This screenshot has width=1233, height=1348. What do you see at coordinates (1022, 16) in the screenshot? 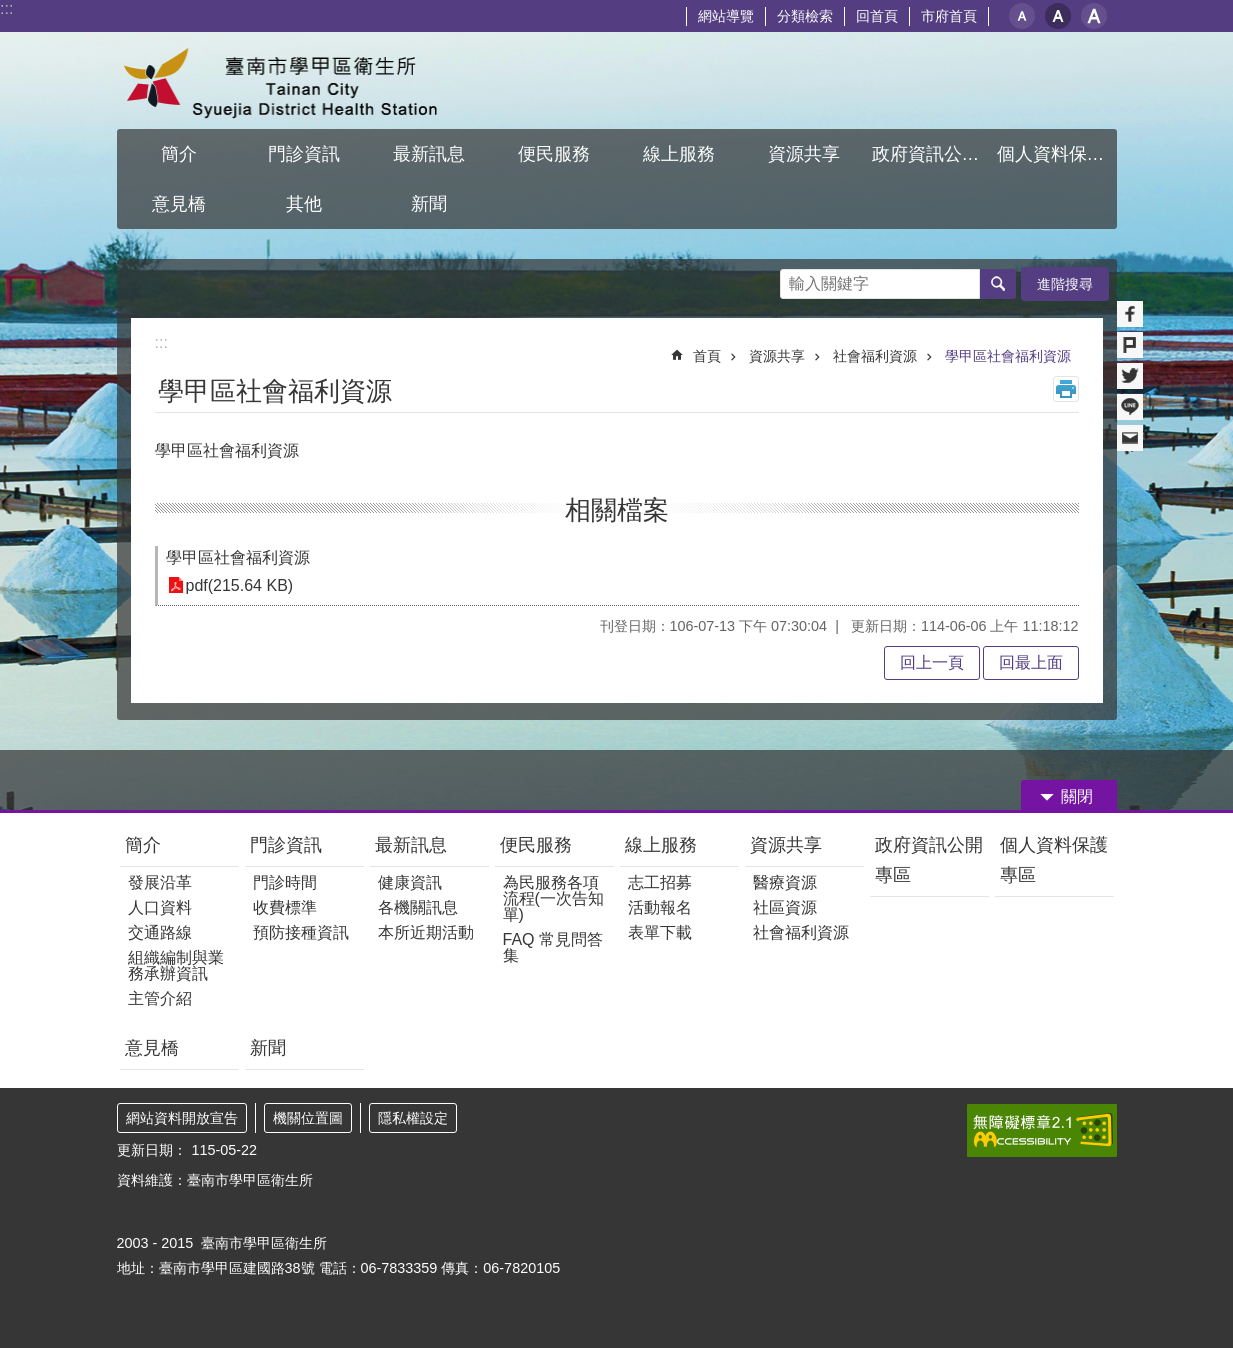
I see `小 [button]` at bounding box center [1022, 16].